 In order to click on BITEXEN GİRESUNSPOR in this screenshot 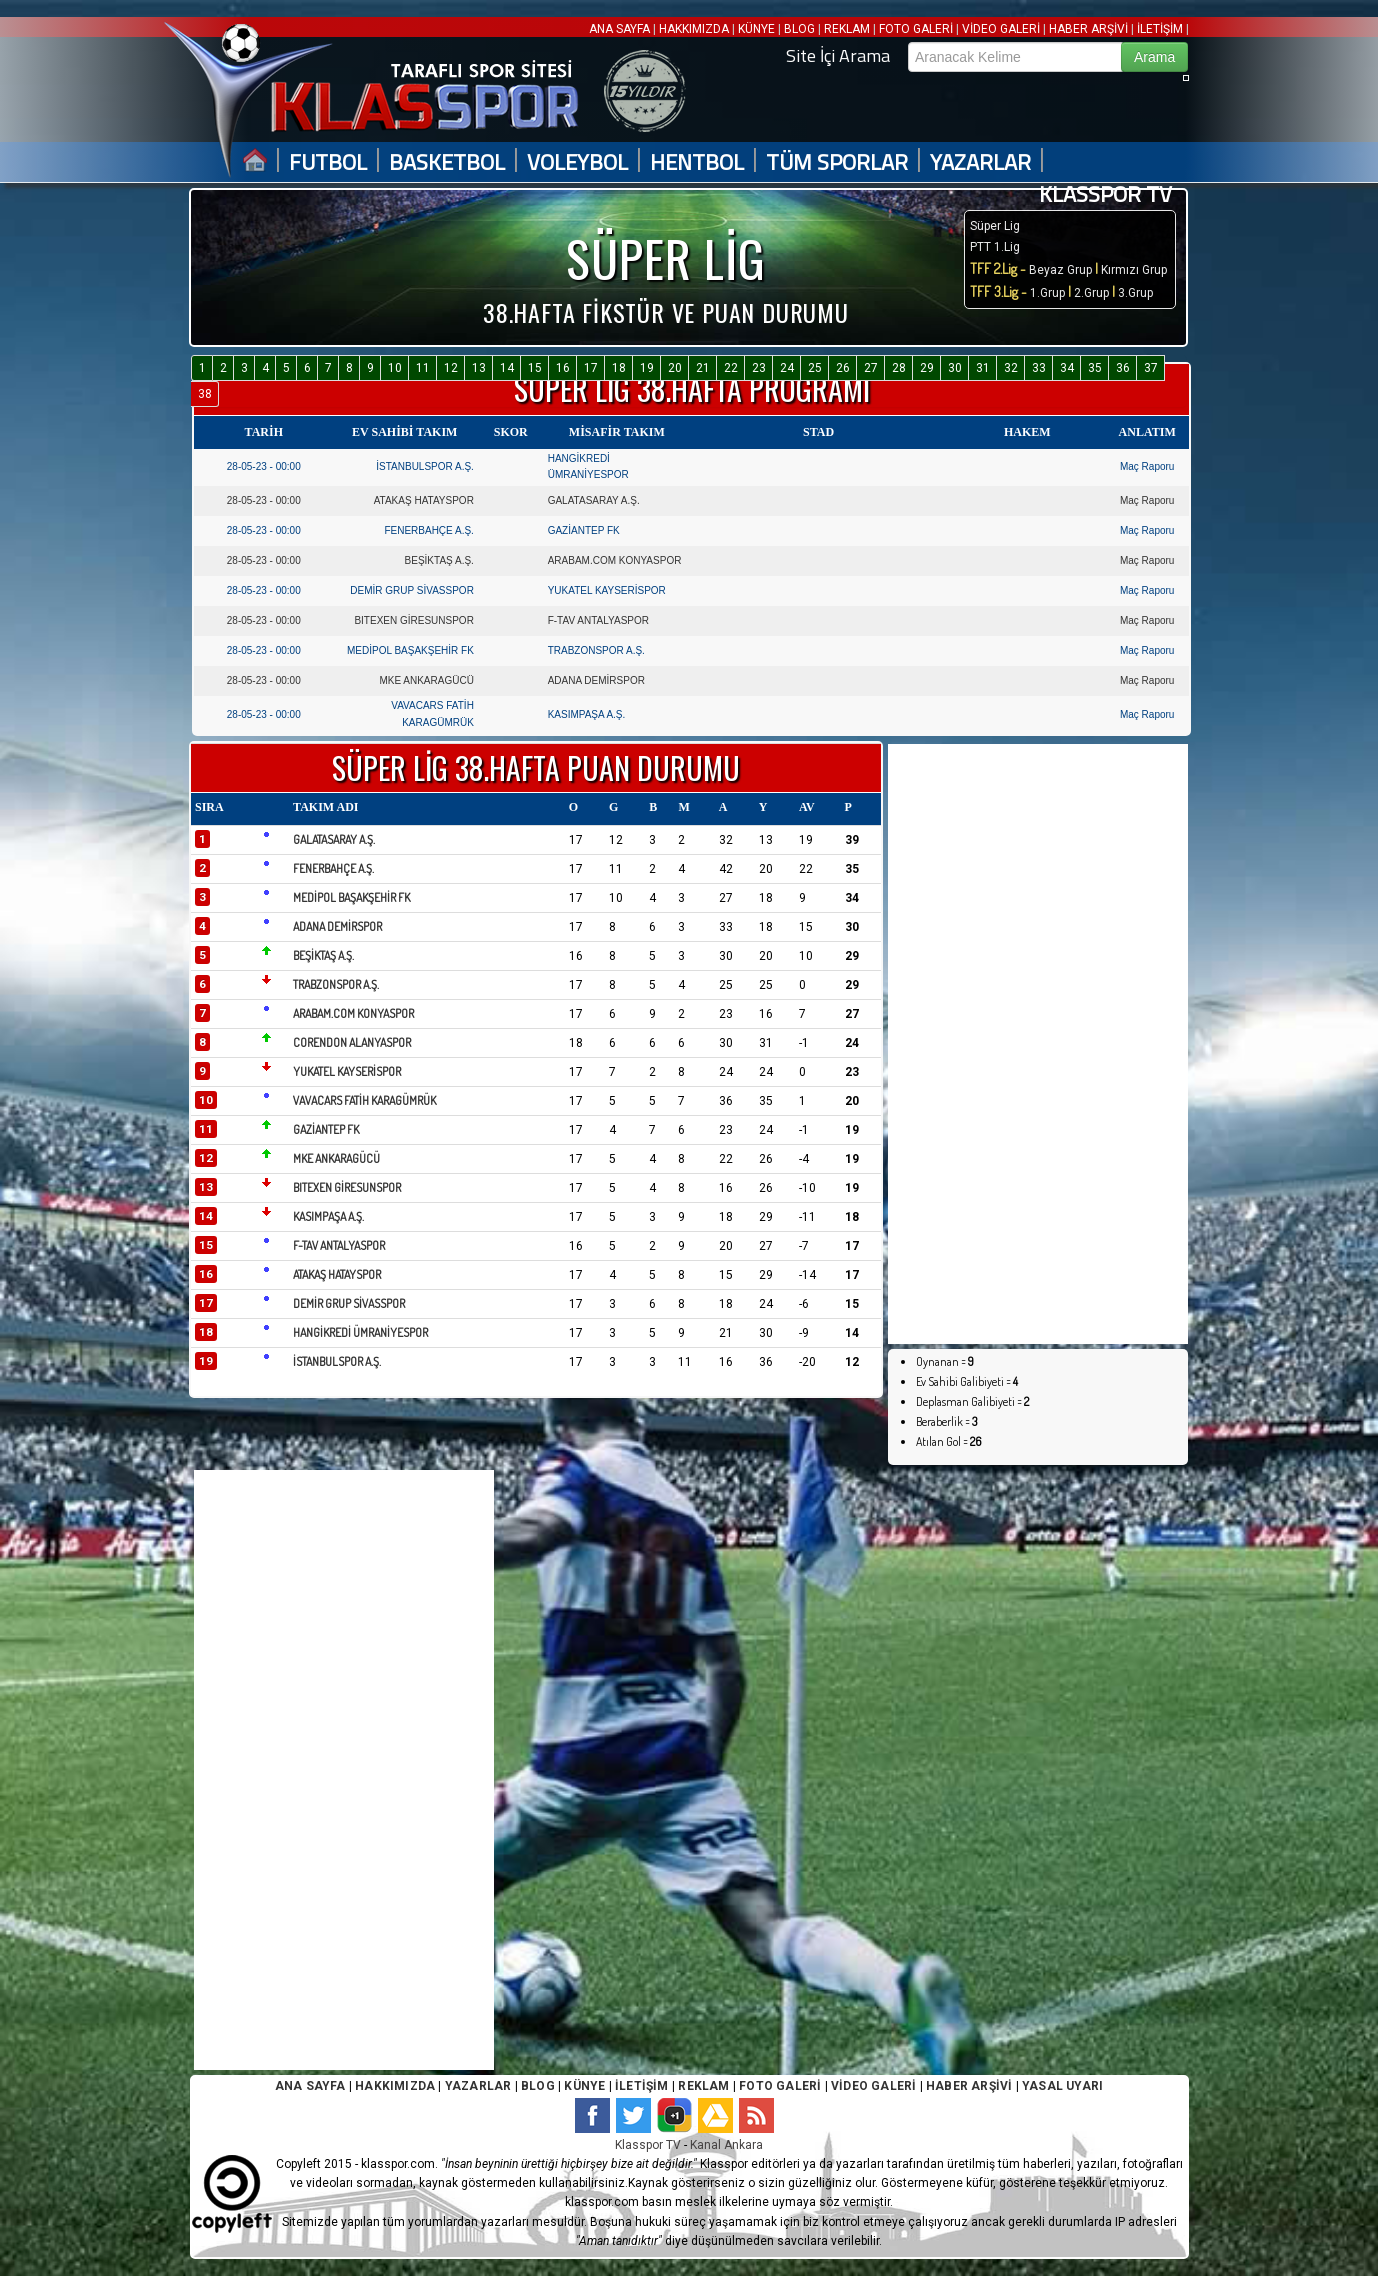, I will do `click(413, 620)`.